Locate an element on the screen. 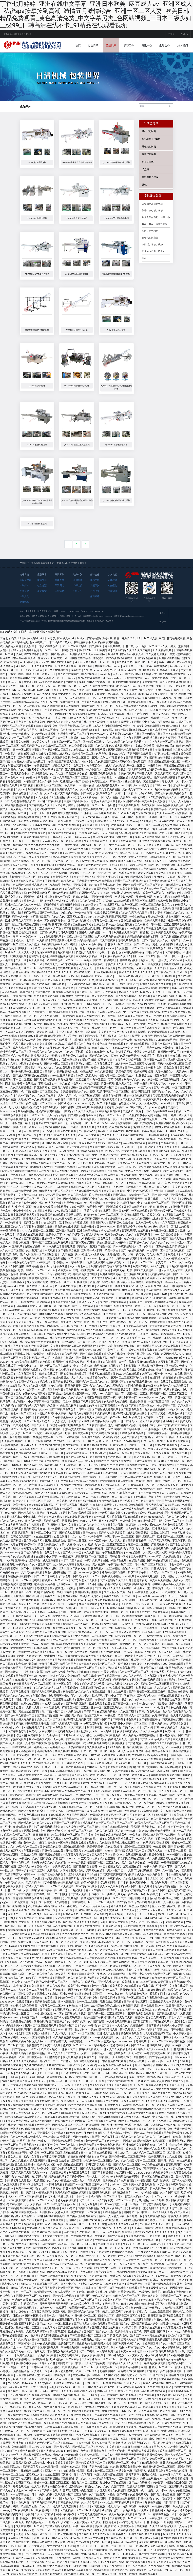 The height and width of the screenshot is (2576, 193). 欧美日韩中文字幕一区二区三区 is located at coordinates (129, 1723).